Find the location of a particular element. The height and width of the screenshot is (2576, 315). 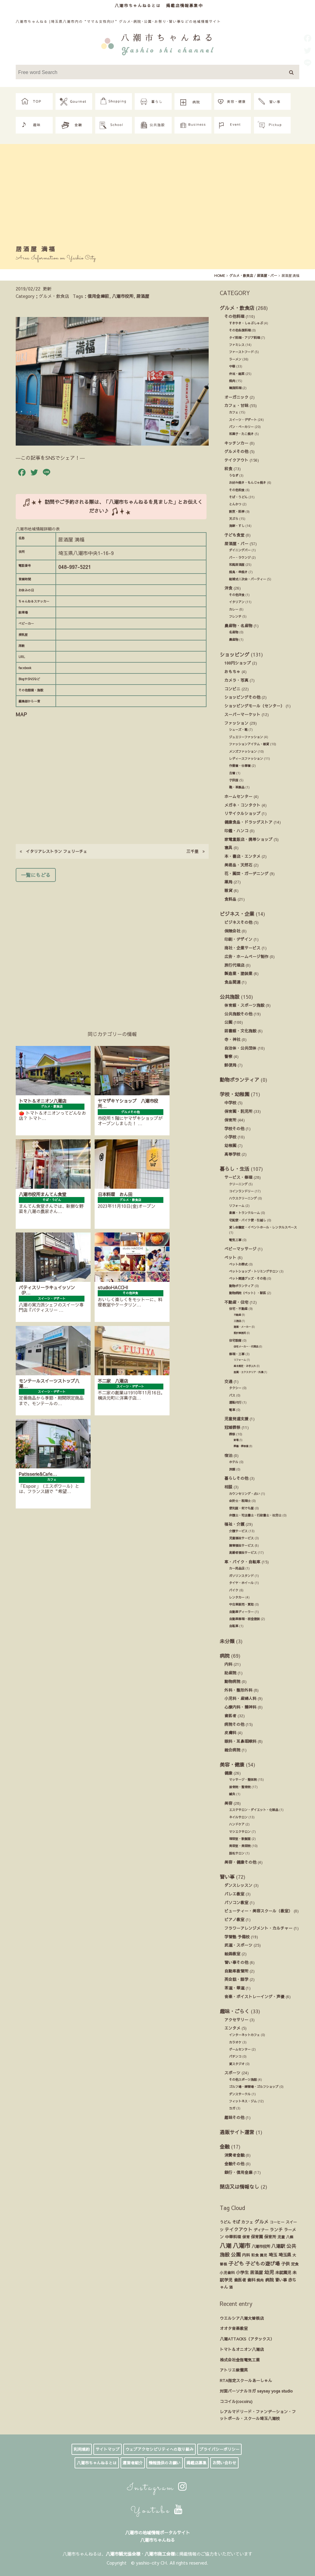

閉店又は情報なし is located at coordinates (239, 2186).